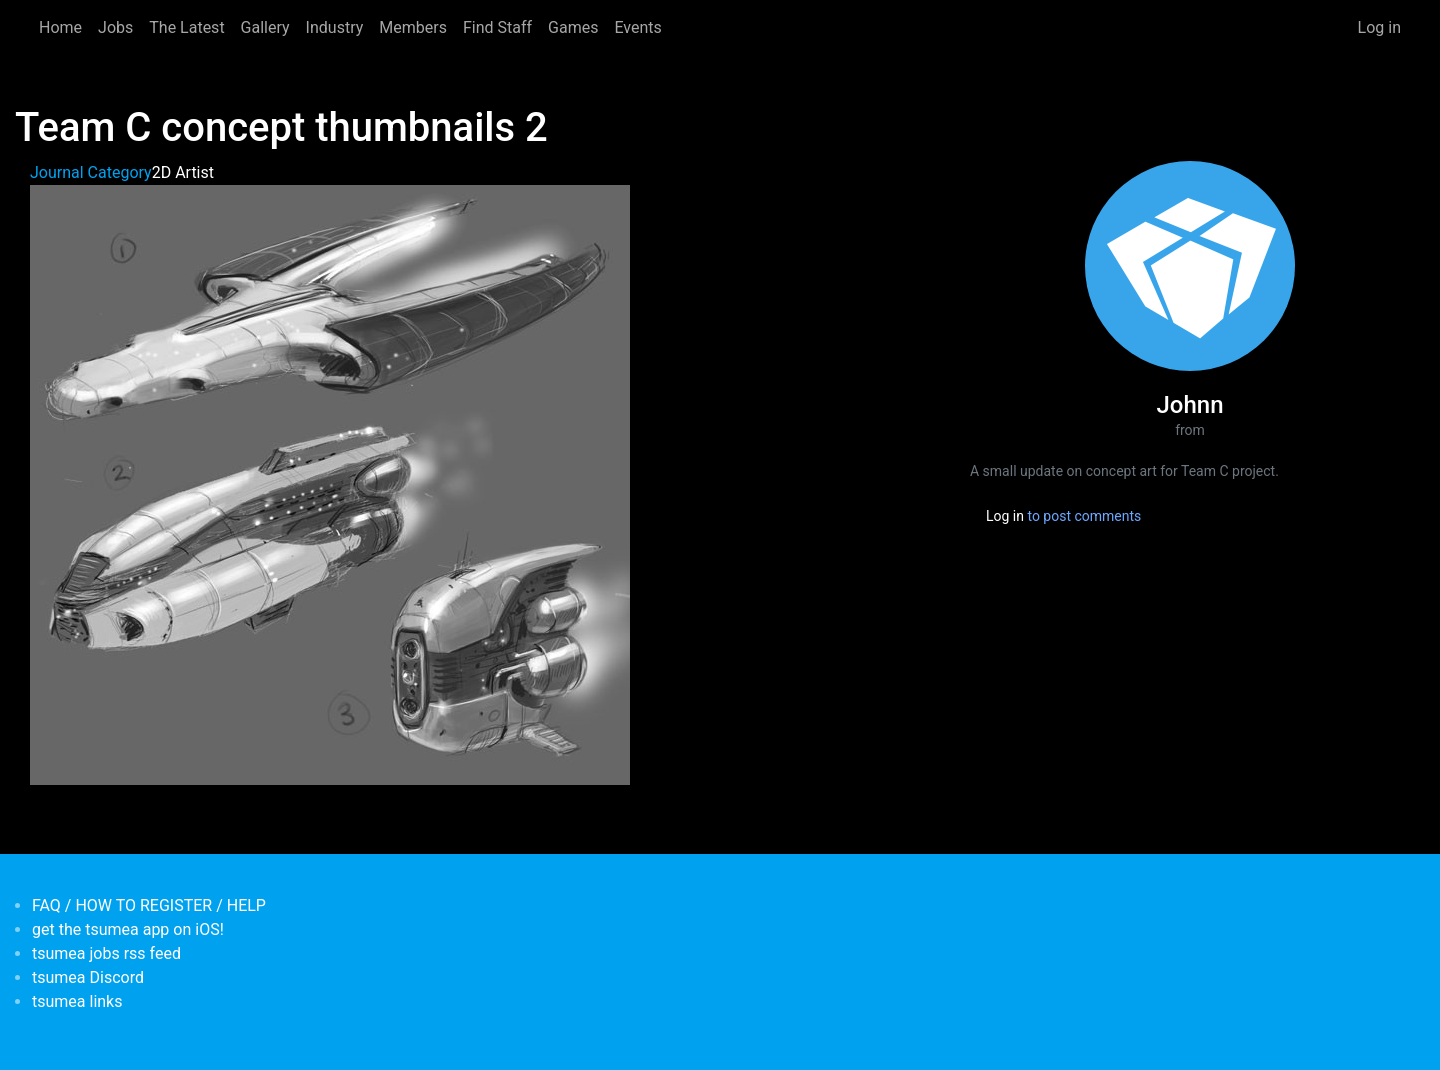  I want to click on Log in, so click(1379, 27).